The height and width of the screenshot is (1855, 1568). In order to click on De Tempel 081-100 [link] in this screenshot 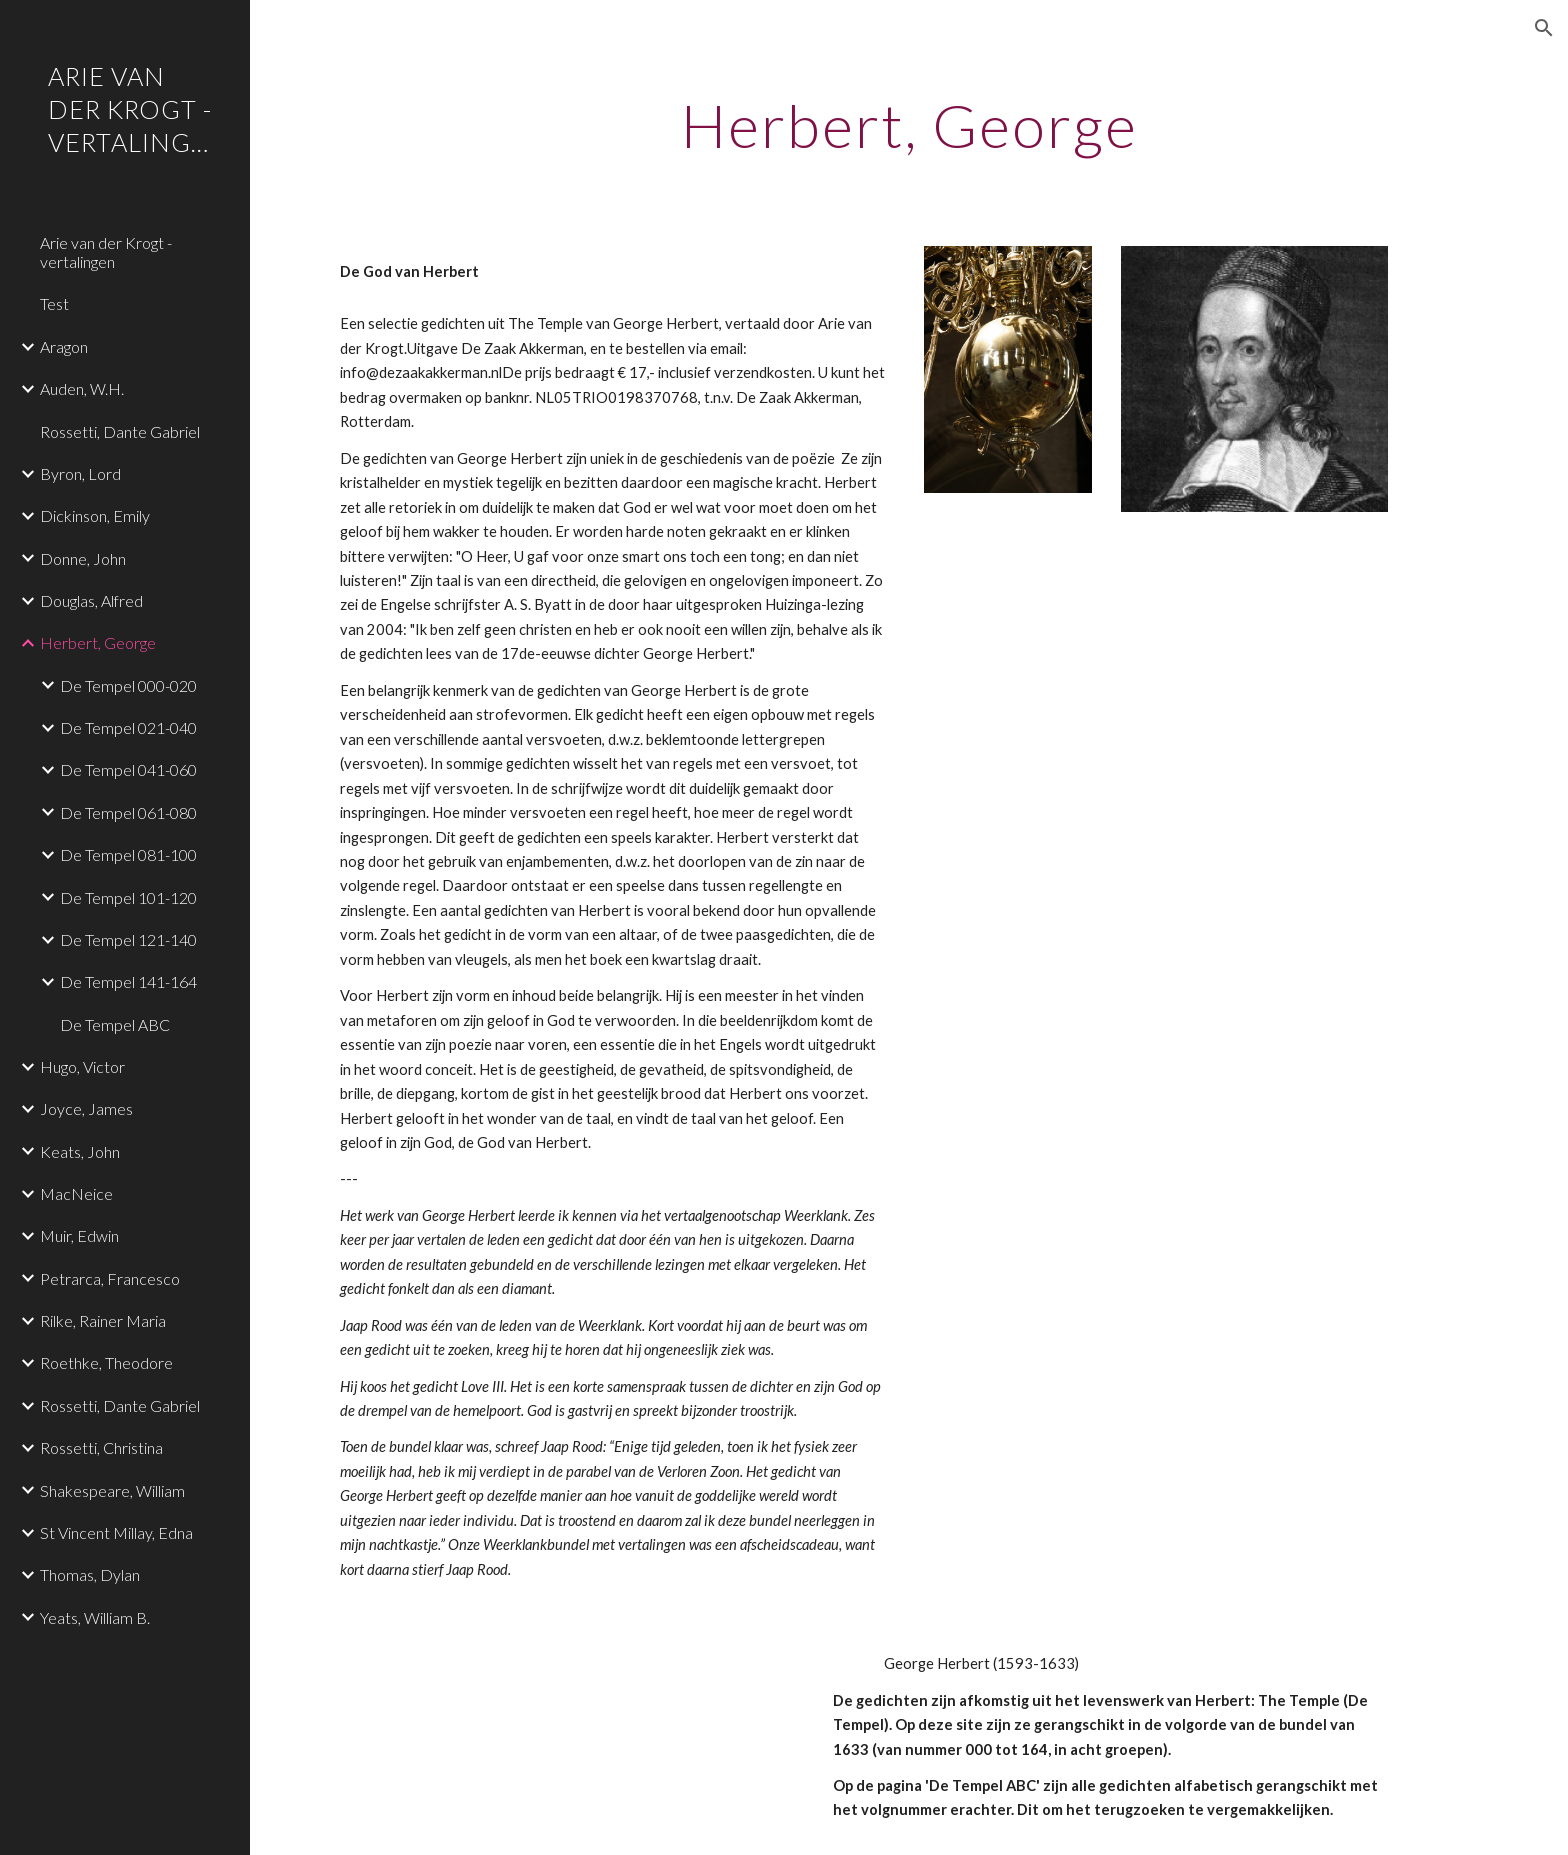, I will do `click(128, 854)`.